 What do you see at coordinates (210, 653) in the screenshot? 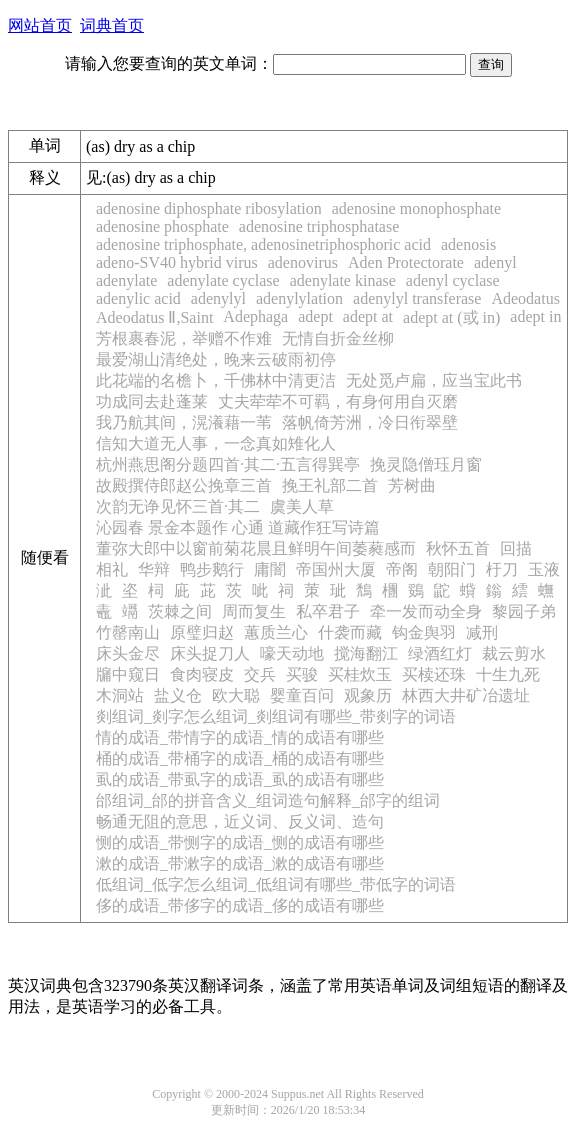
I see `床头捉刀人` at bounding box center [210, 653].